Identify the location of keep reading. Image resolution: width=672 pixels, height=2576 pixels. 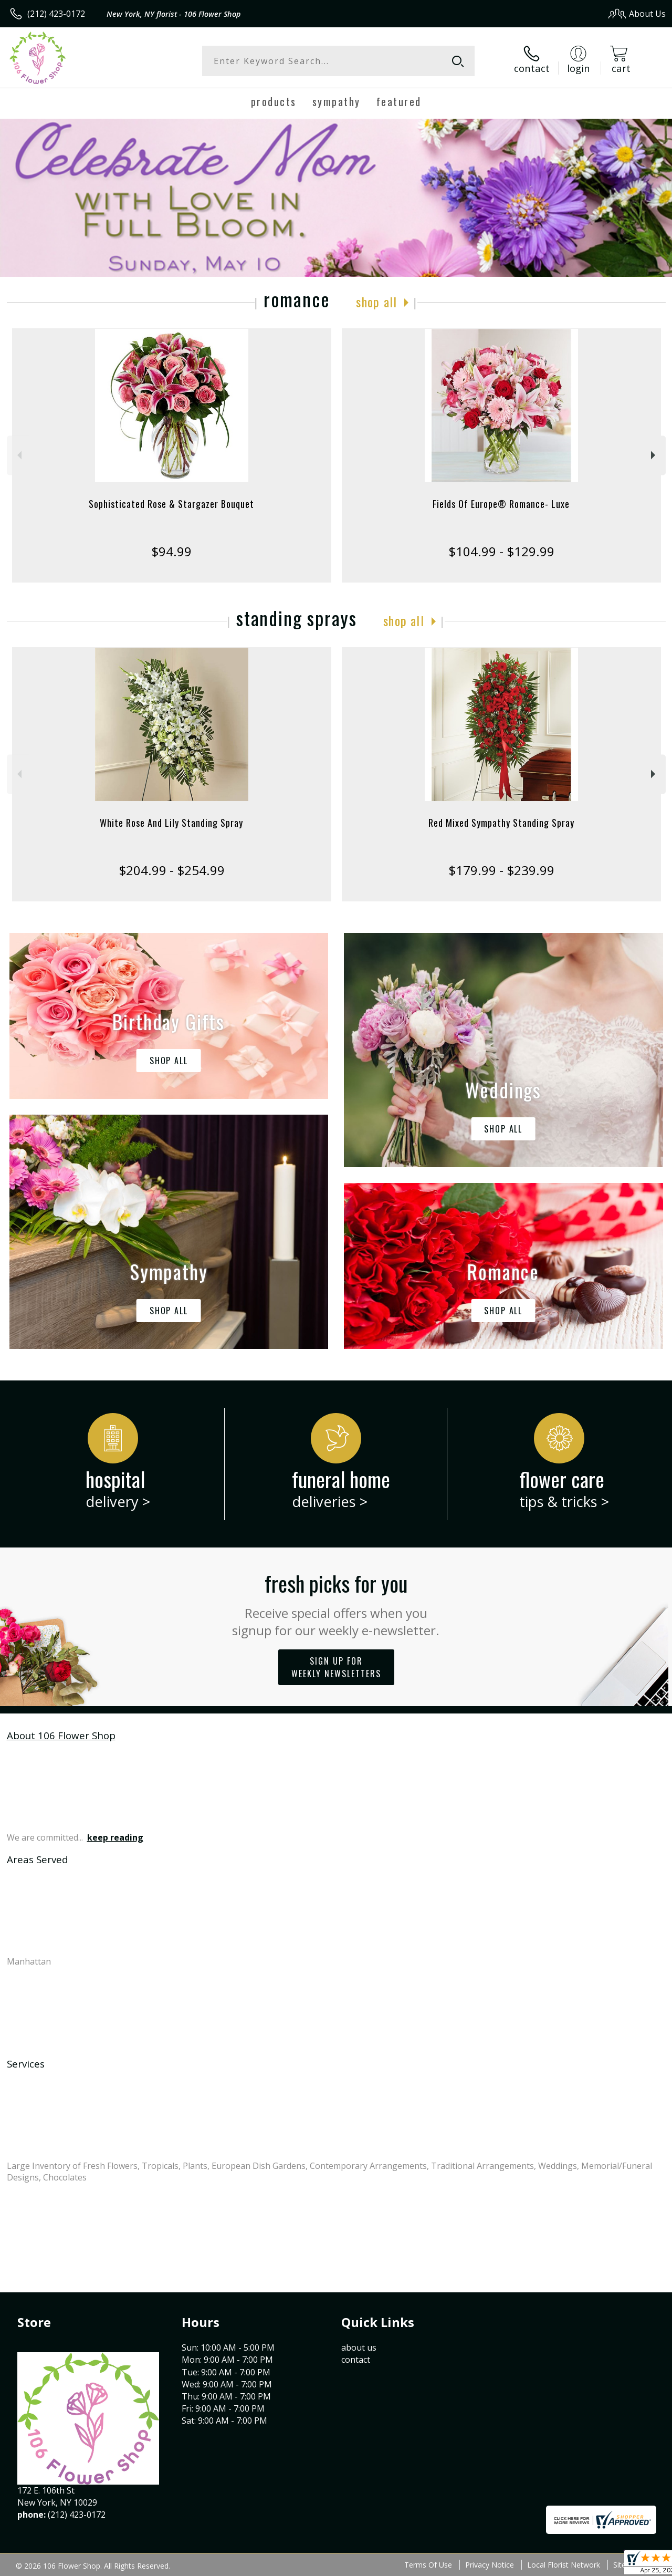
(115, 1837).